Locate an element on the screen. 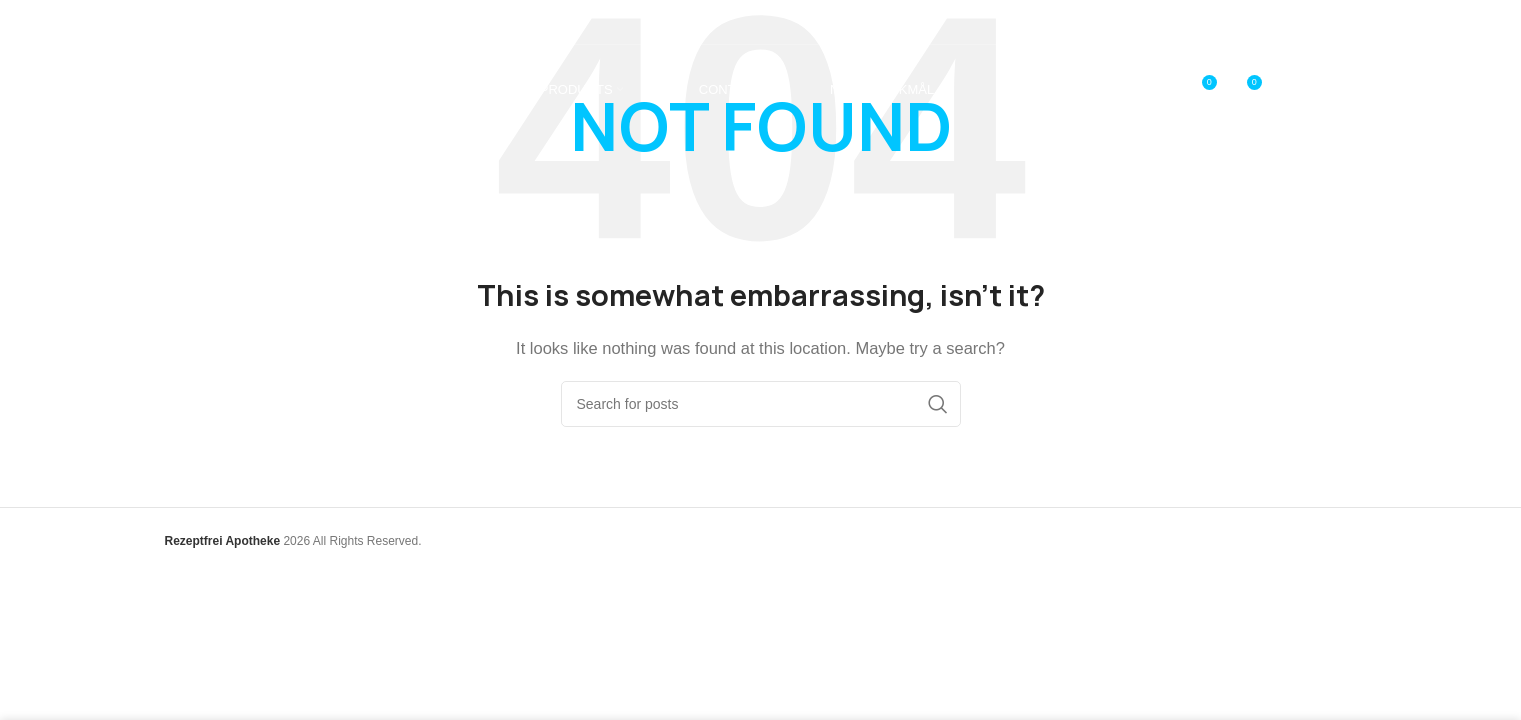 The width and height of the screenshot is (1521, 720). [Infobox link] is located at coordinates (226, 21).